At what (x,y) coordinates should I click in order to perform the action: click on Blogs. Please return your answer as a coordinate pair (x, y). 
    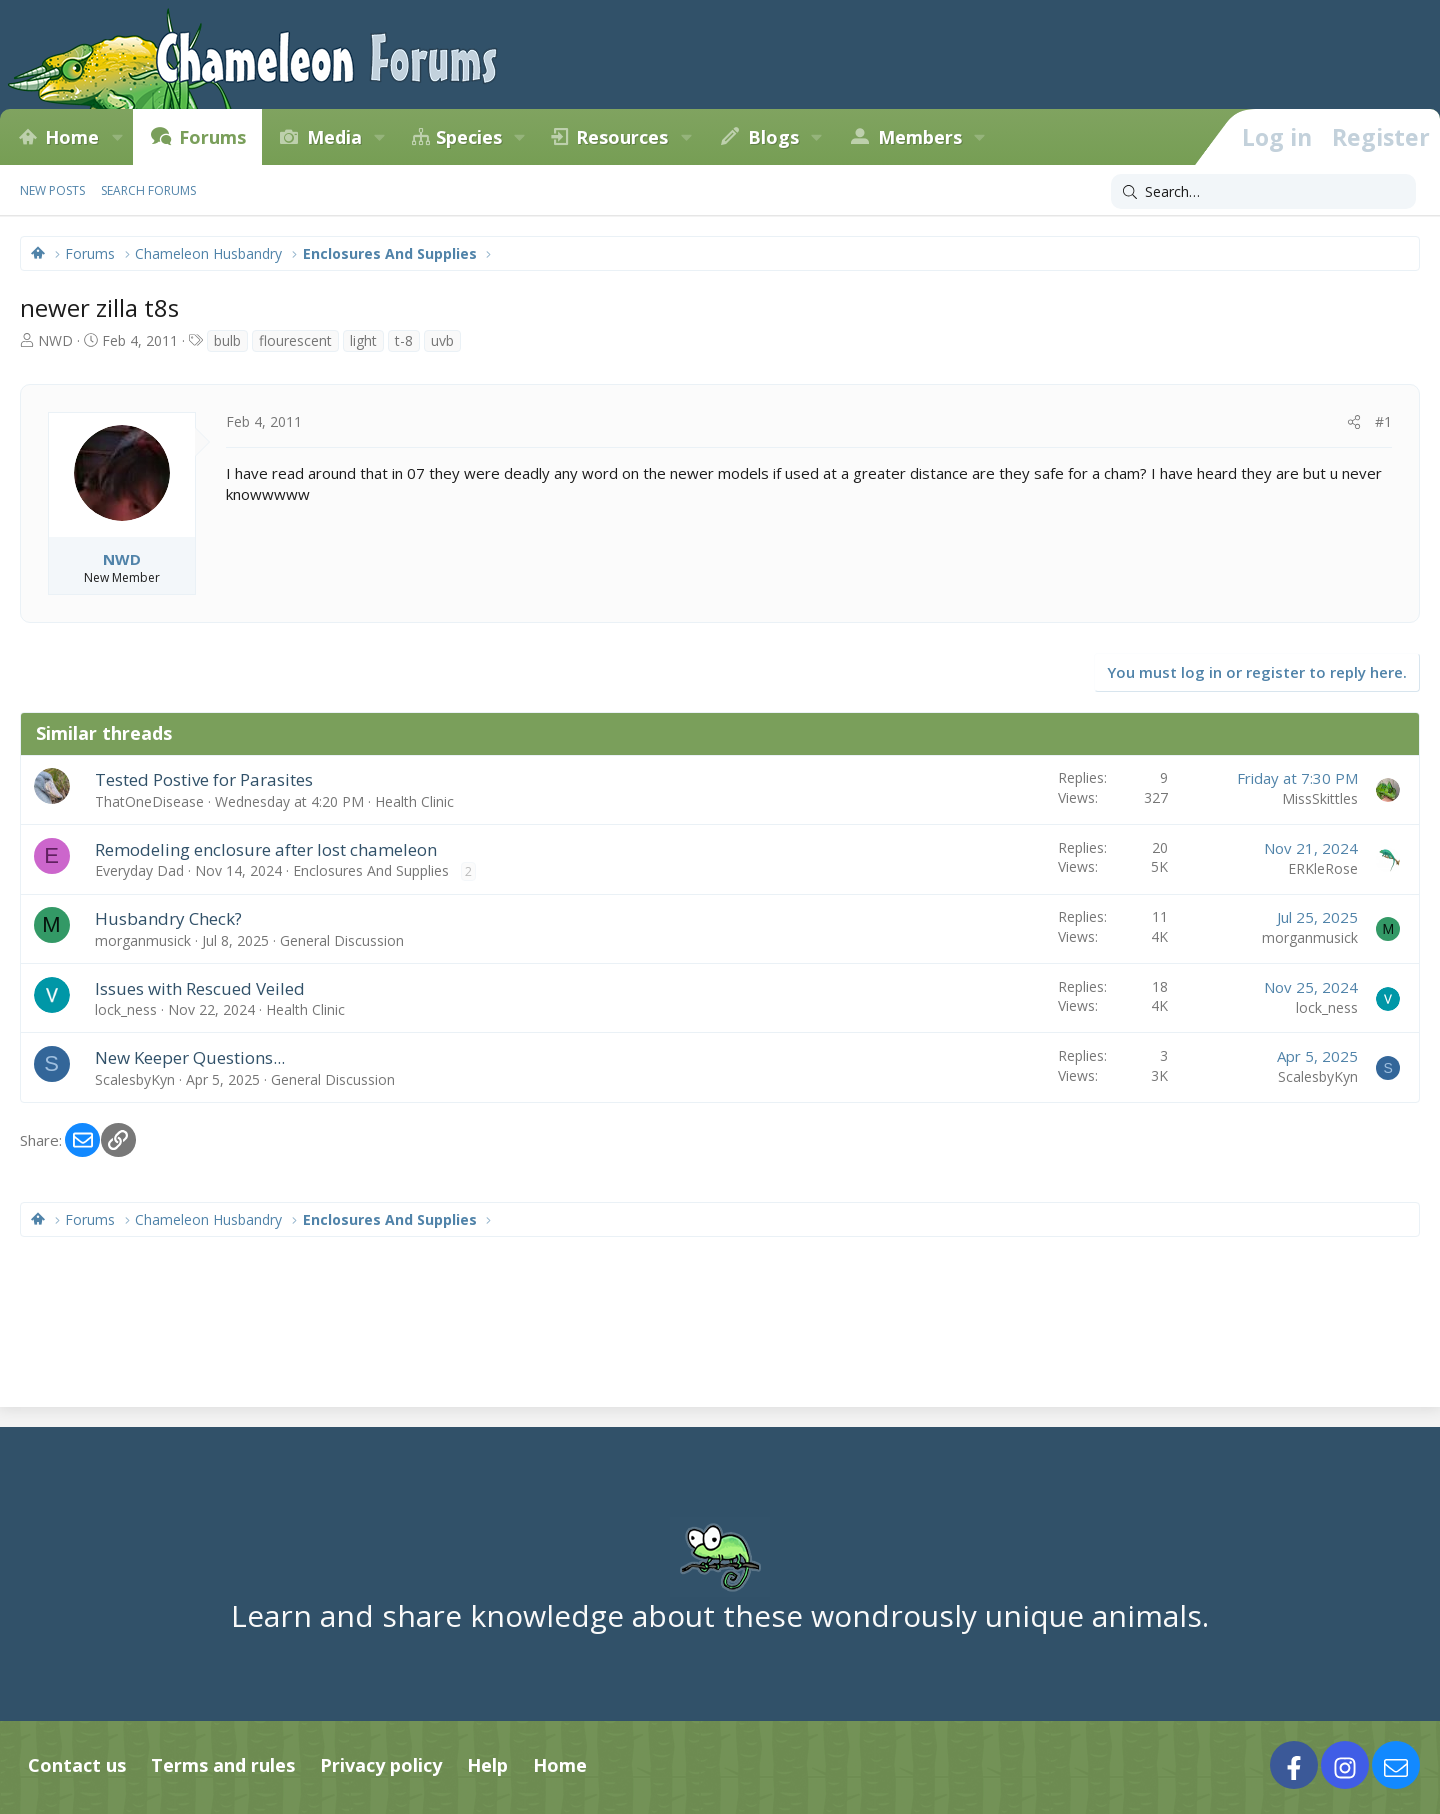
    Looking at the image, I should click on (773, 137).